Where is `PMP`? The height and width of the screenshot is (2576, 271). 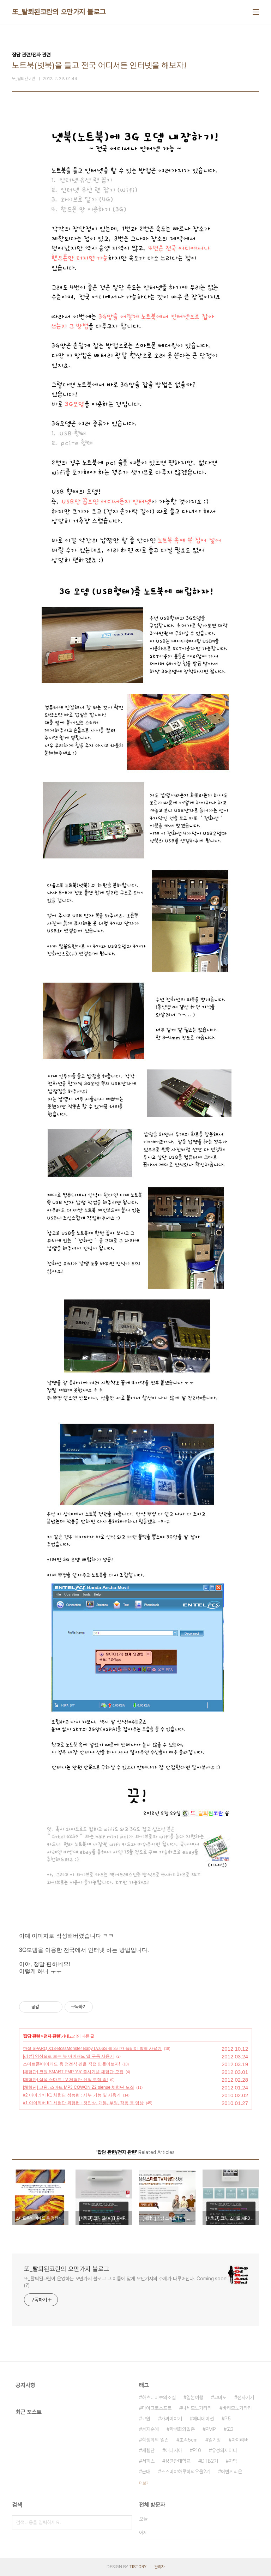
PMP is located at coordinates (210, 2429).